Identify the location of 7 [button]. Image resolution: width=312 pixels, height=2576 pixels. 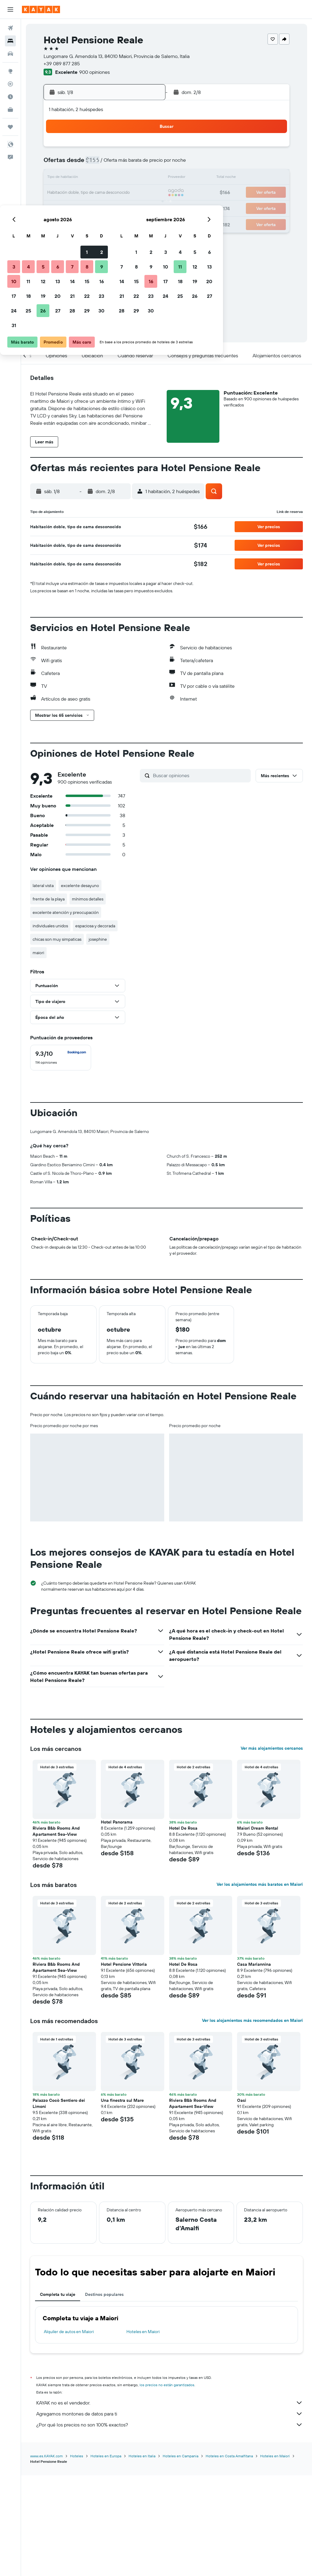
(116, 164).